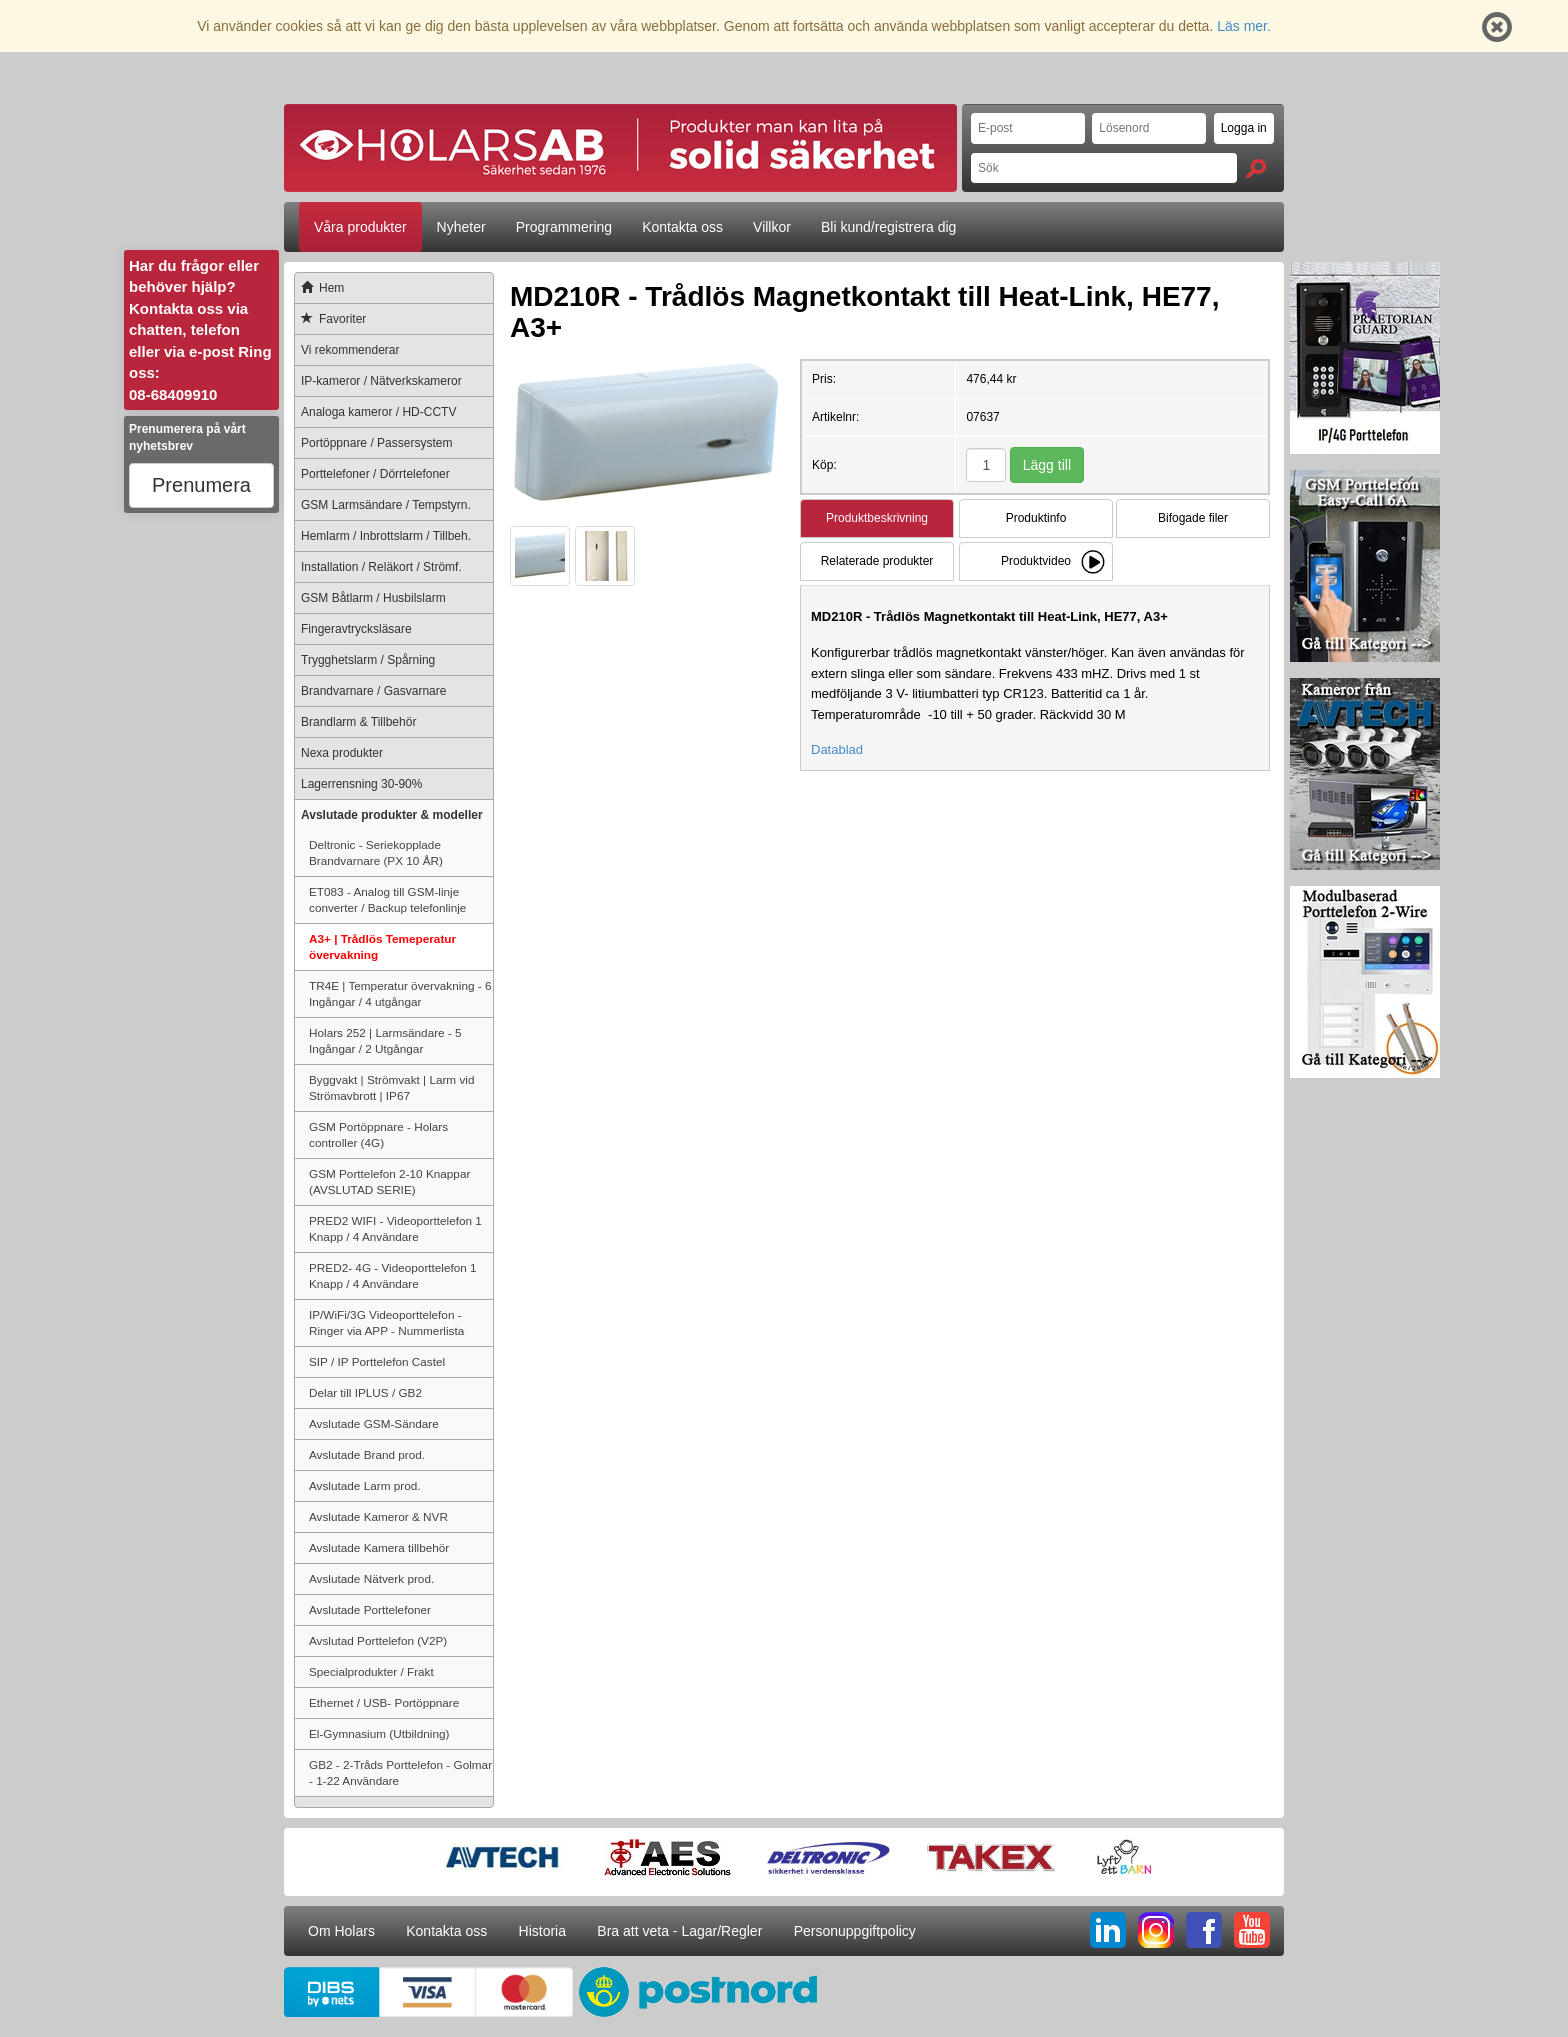 The width and height of the screenshot is (1568, 2037). Describe the element at coordinates (837, 749) in the screenshot. I see `Datablad` at that location.